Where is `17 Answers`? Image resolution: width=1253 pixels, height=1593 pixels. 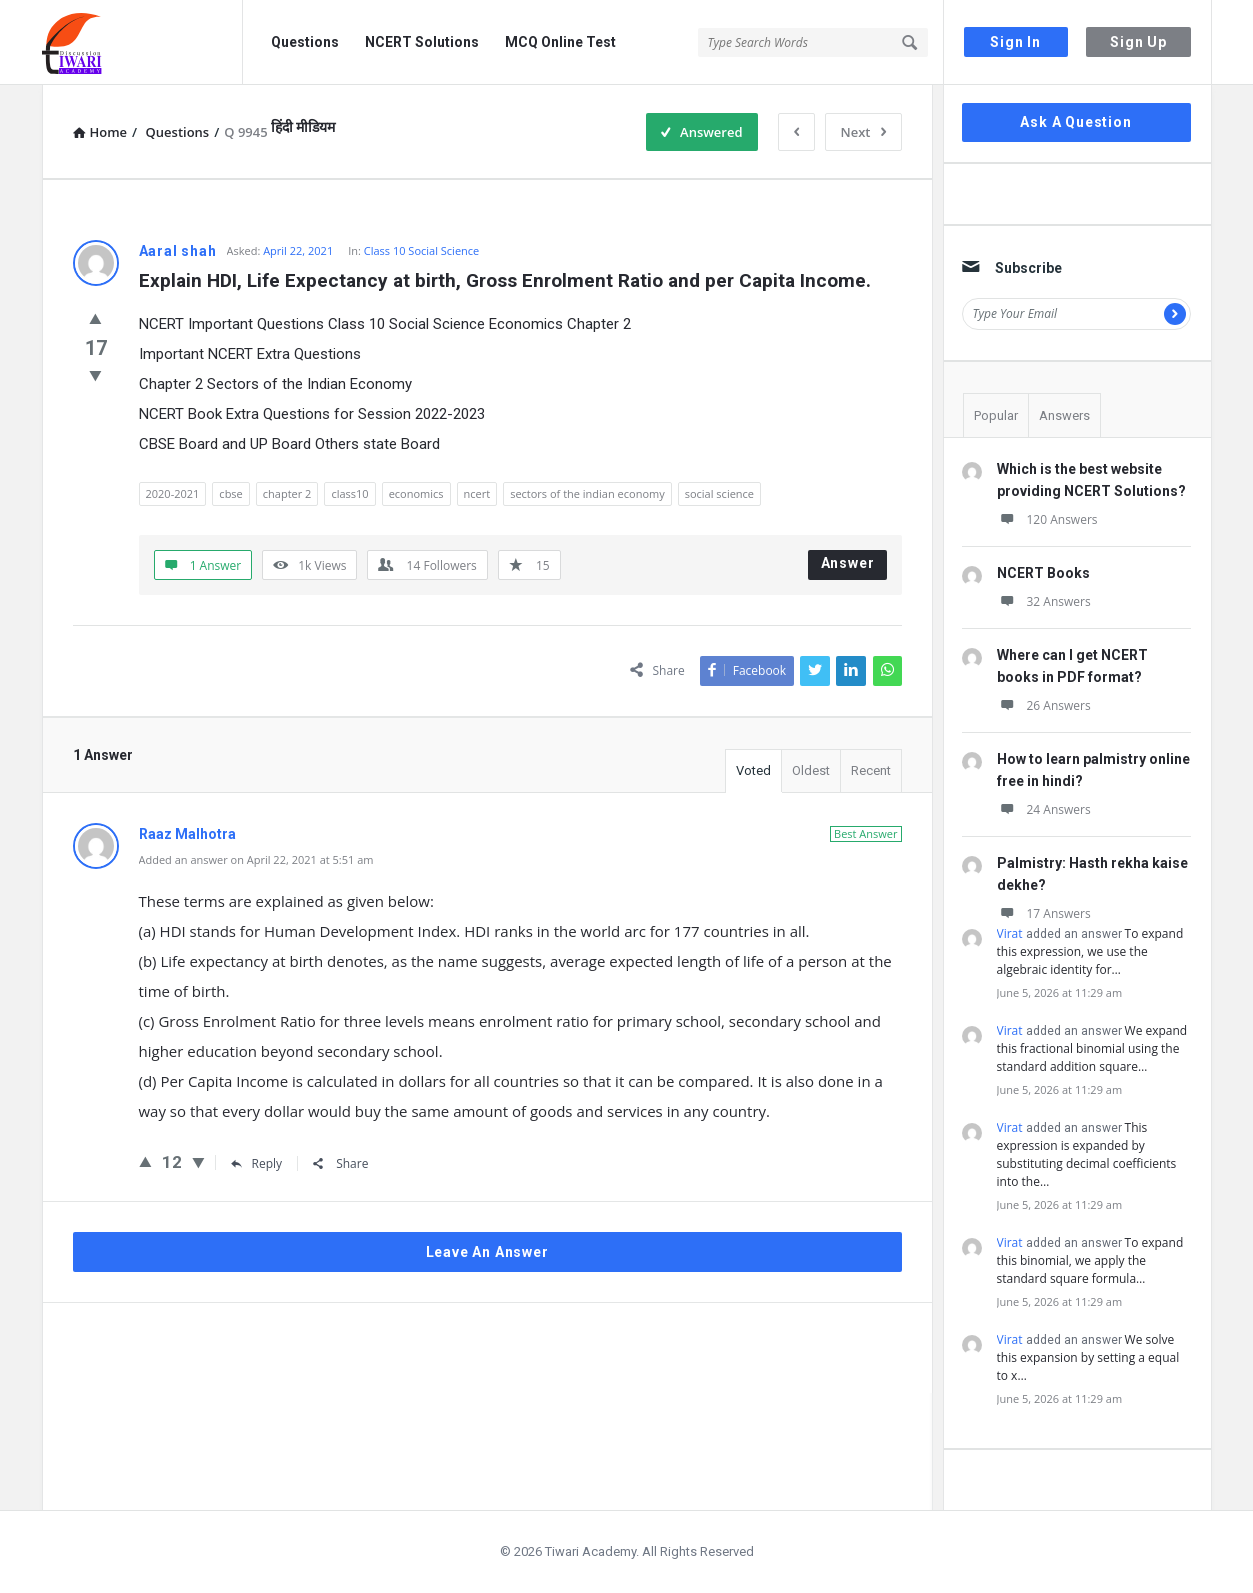
17 Answers is located at coordinates (1044, 913).